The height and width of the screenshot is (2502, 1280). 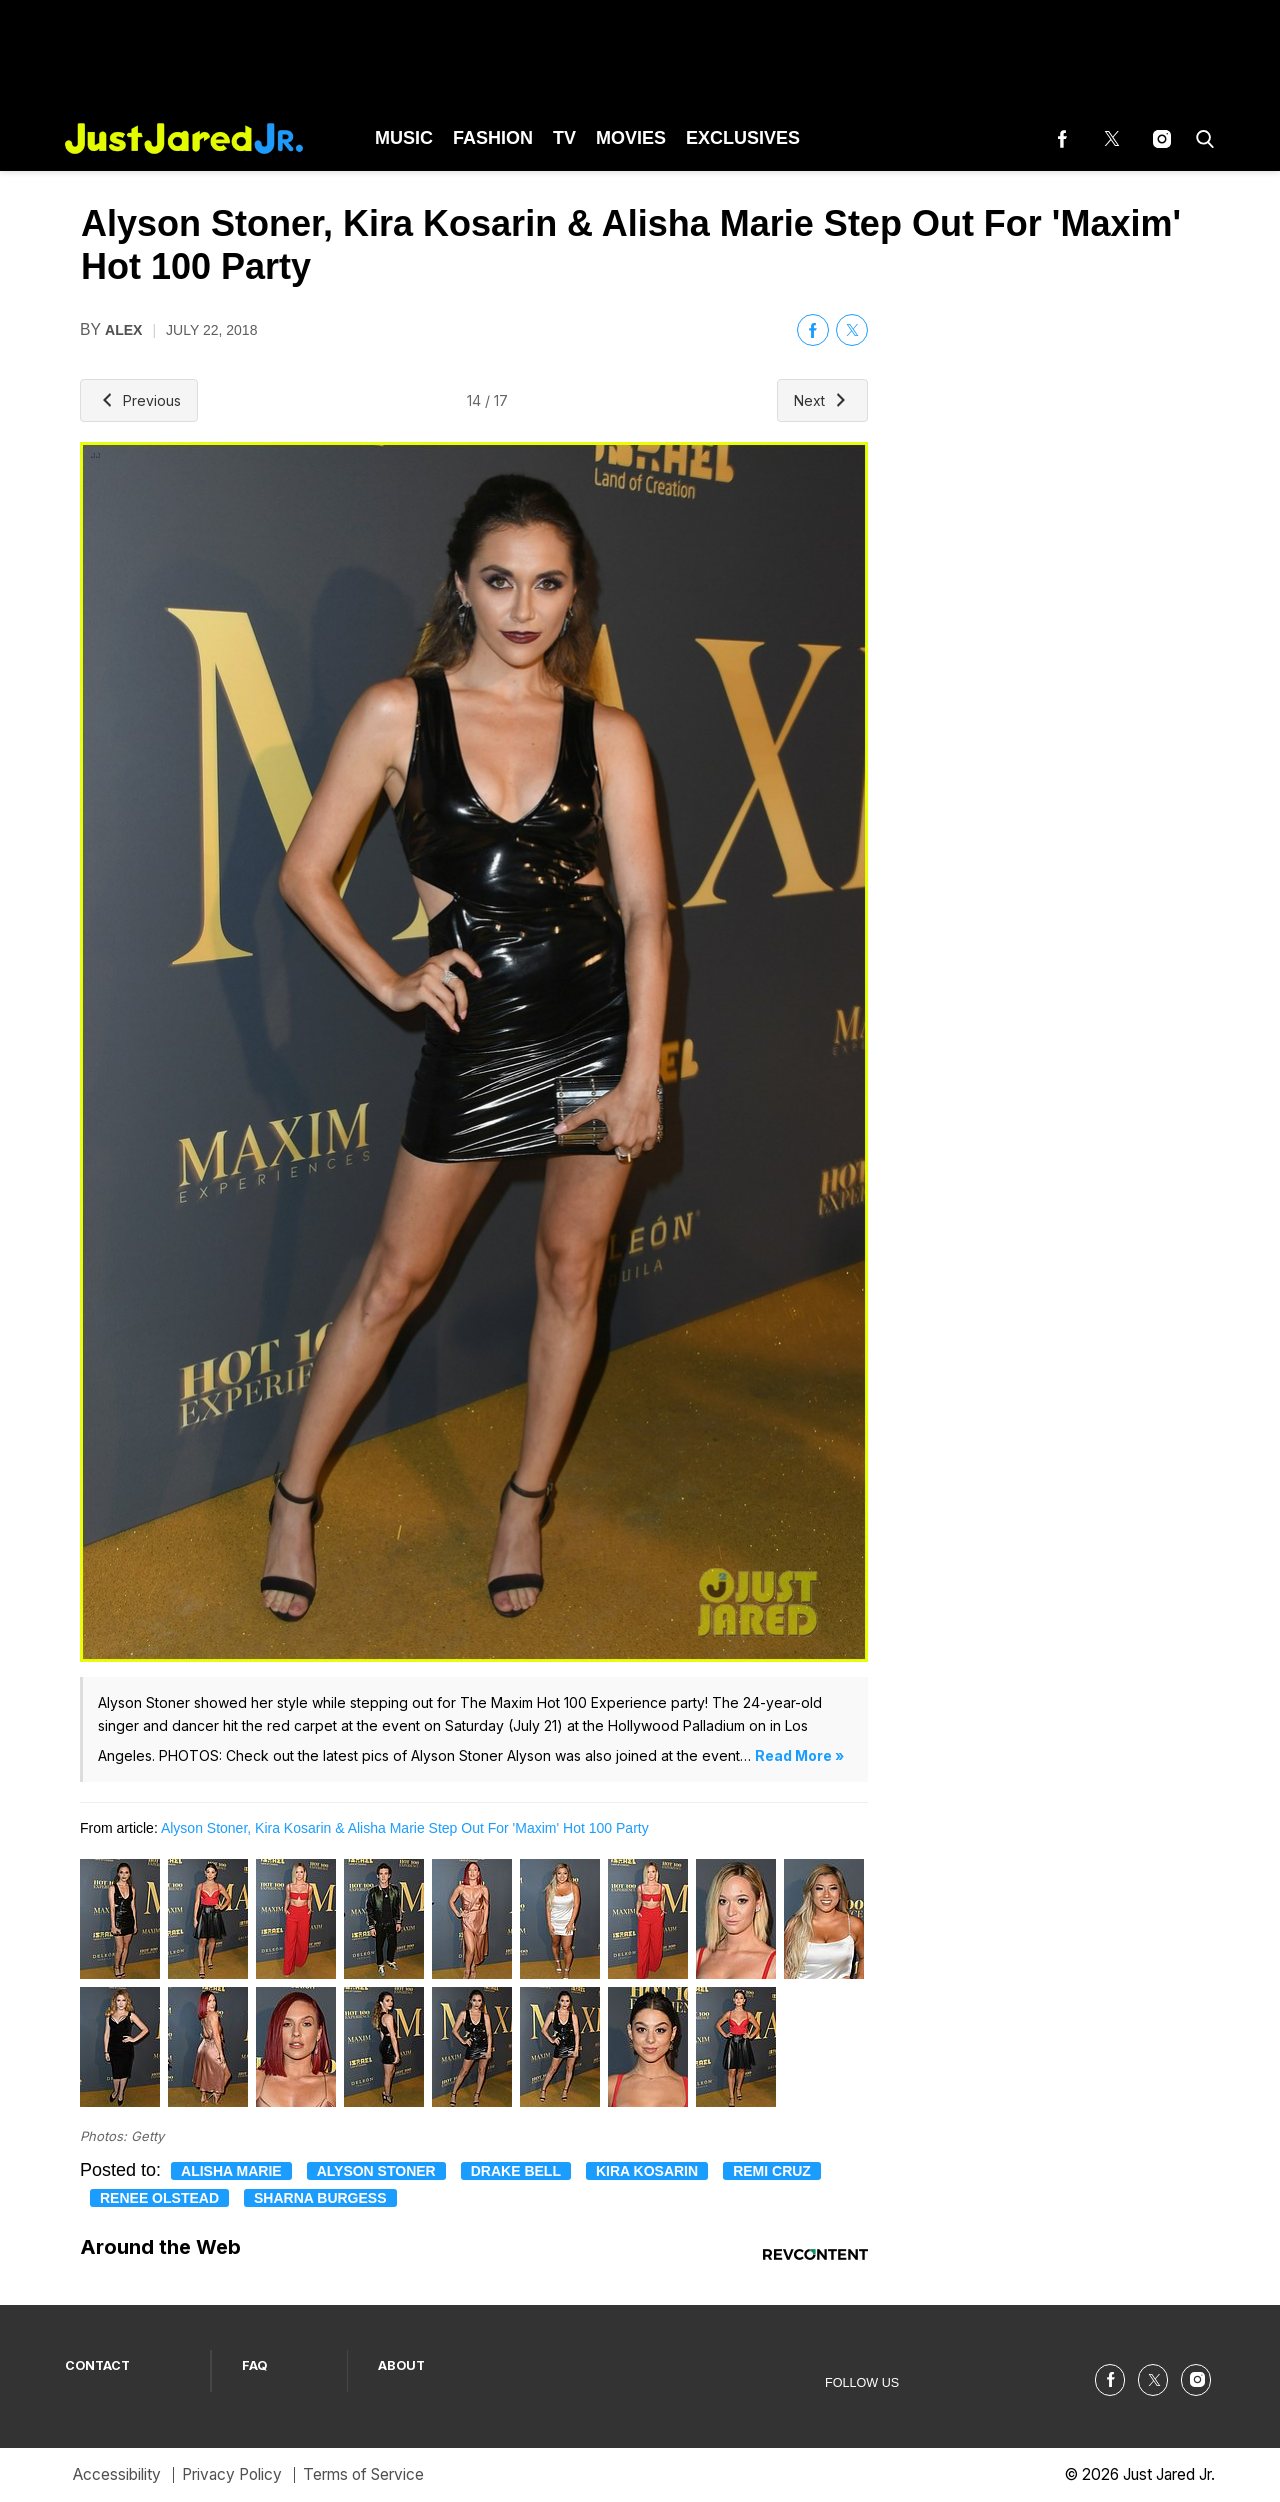 What do you see at coordinates (516, 2171) in the screenshot?
I see `Drake Bell` at bounding box center [516, 2171].